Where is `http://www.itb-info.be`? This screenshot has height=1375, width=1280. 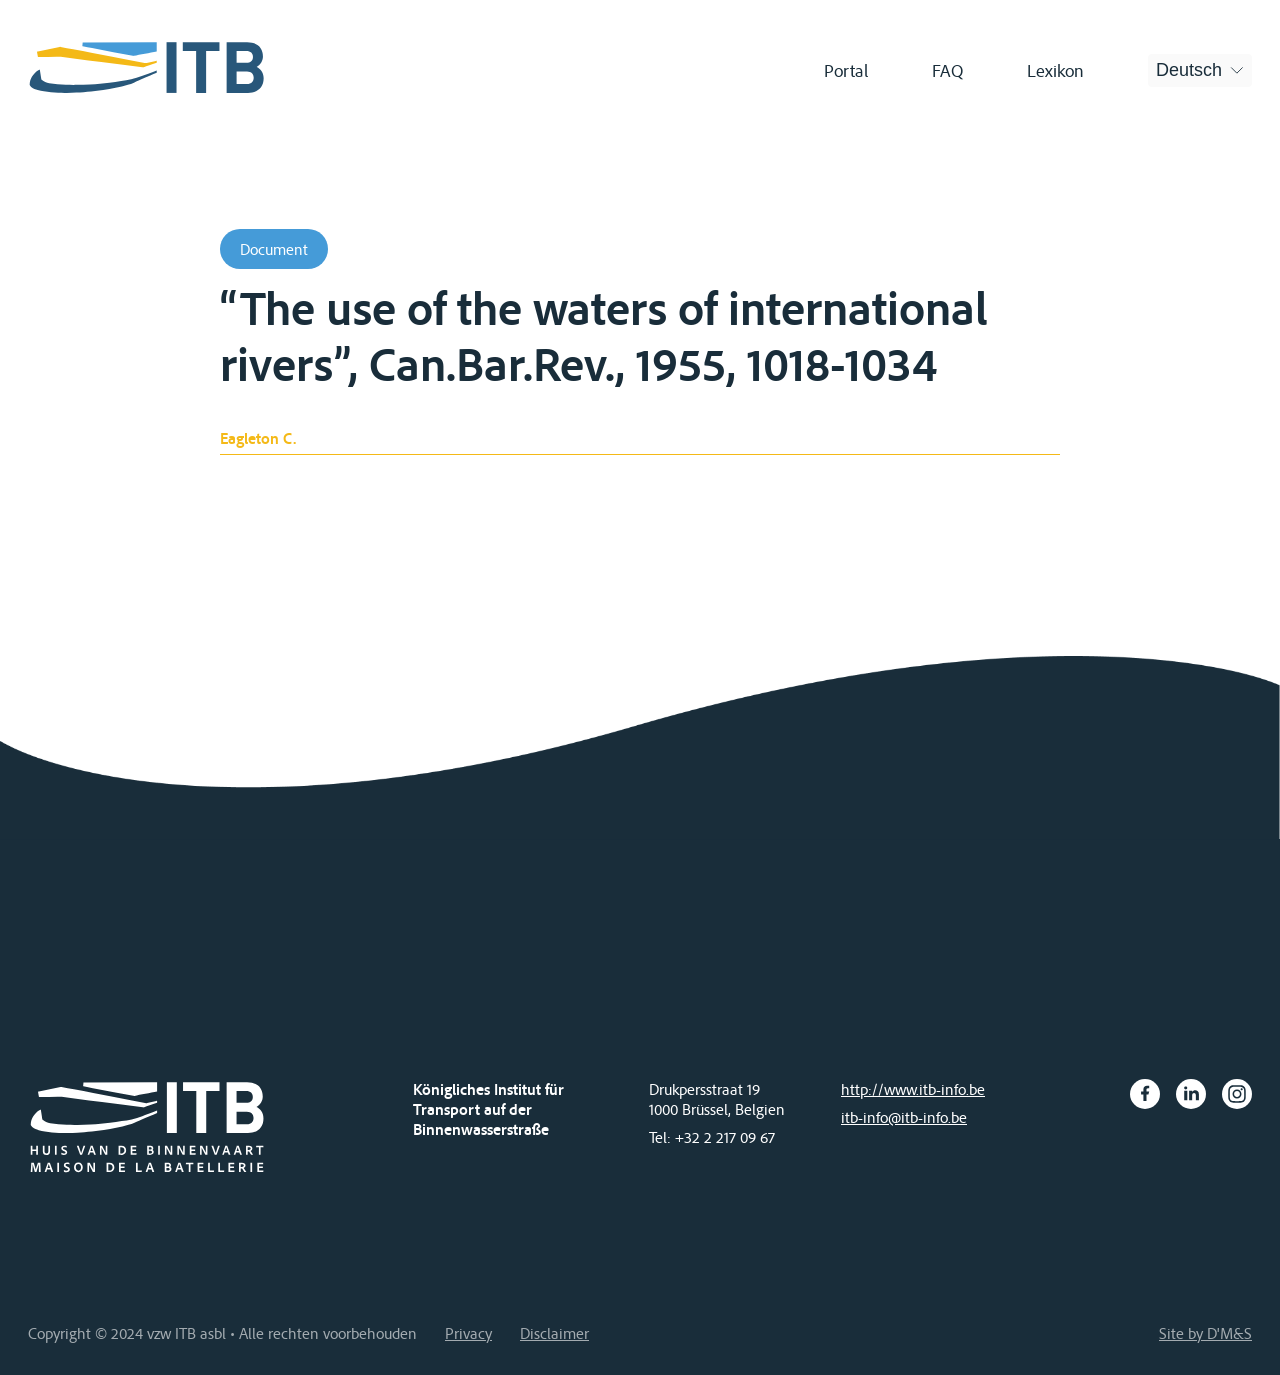
http://www.itb-info.be is located at coordinates (913, 1089).